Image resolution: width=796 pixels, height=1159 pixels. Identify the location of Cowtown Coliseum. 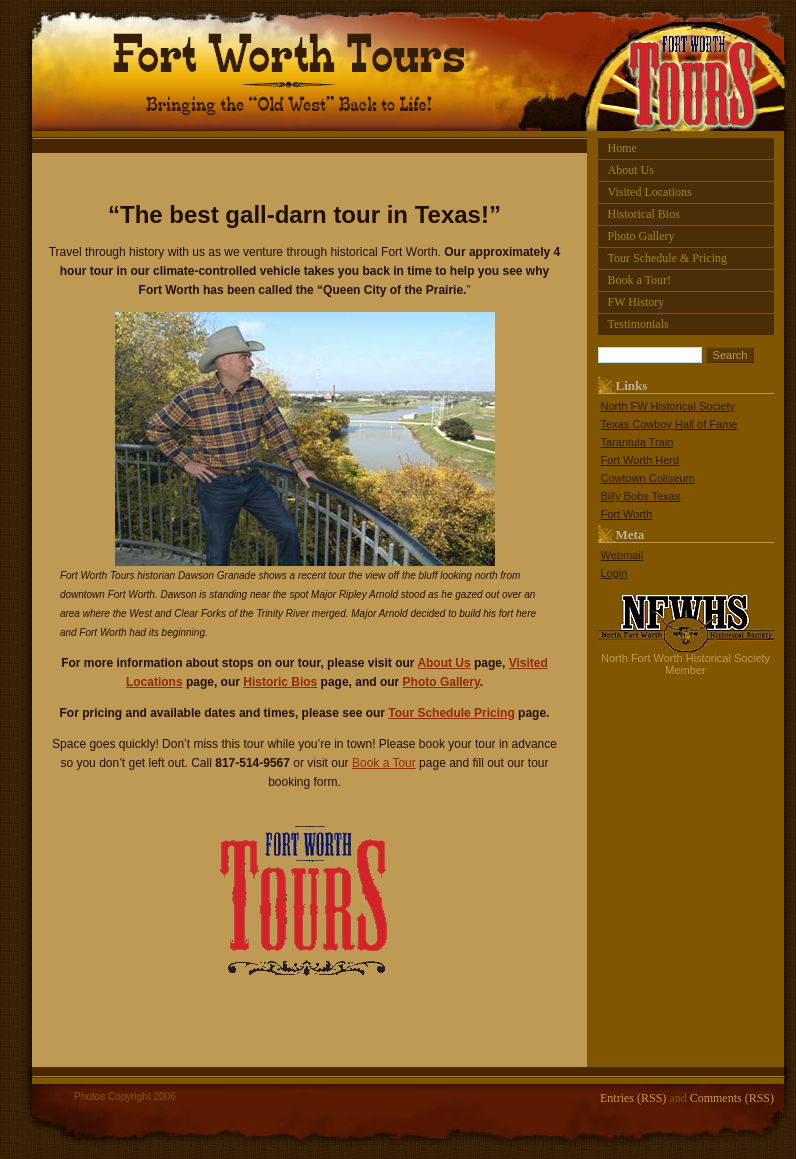
(648, 478).